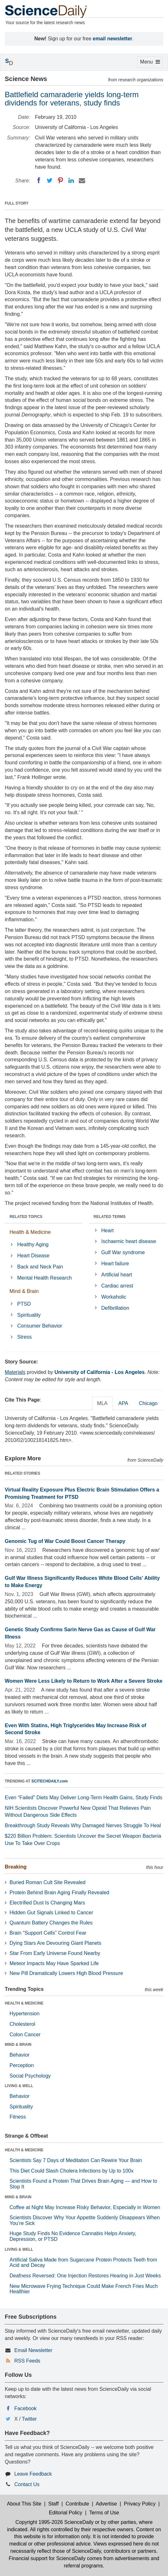  Describe the element at coordinates (117, 1285) in the screenshot. I see `Cardiac arrest` at that location.